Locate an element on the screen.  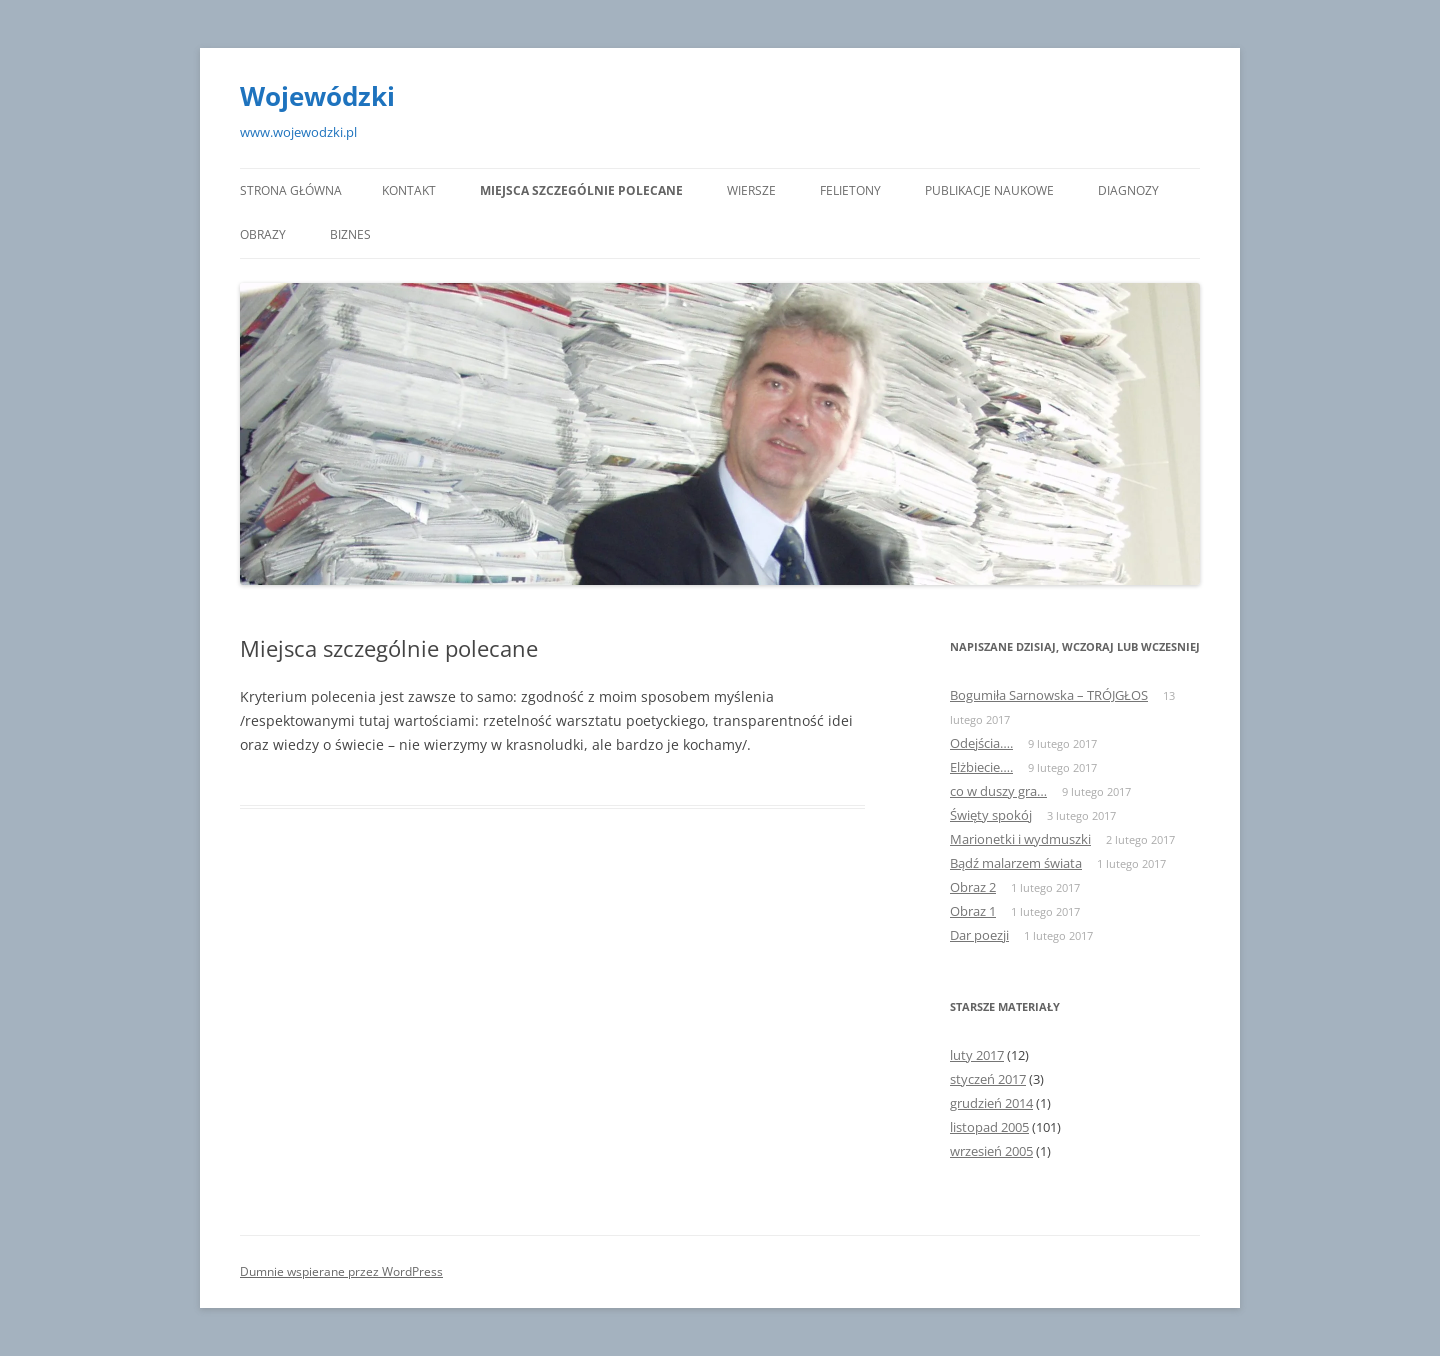
Strona główna is located at coordinates (291, 190).